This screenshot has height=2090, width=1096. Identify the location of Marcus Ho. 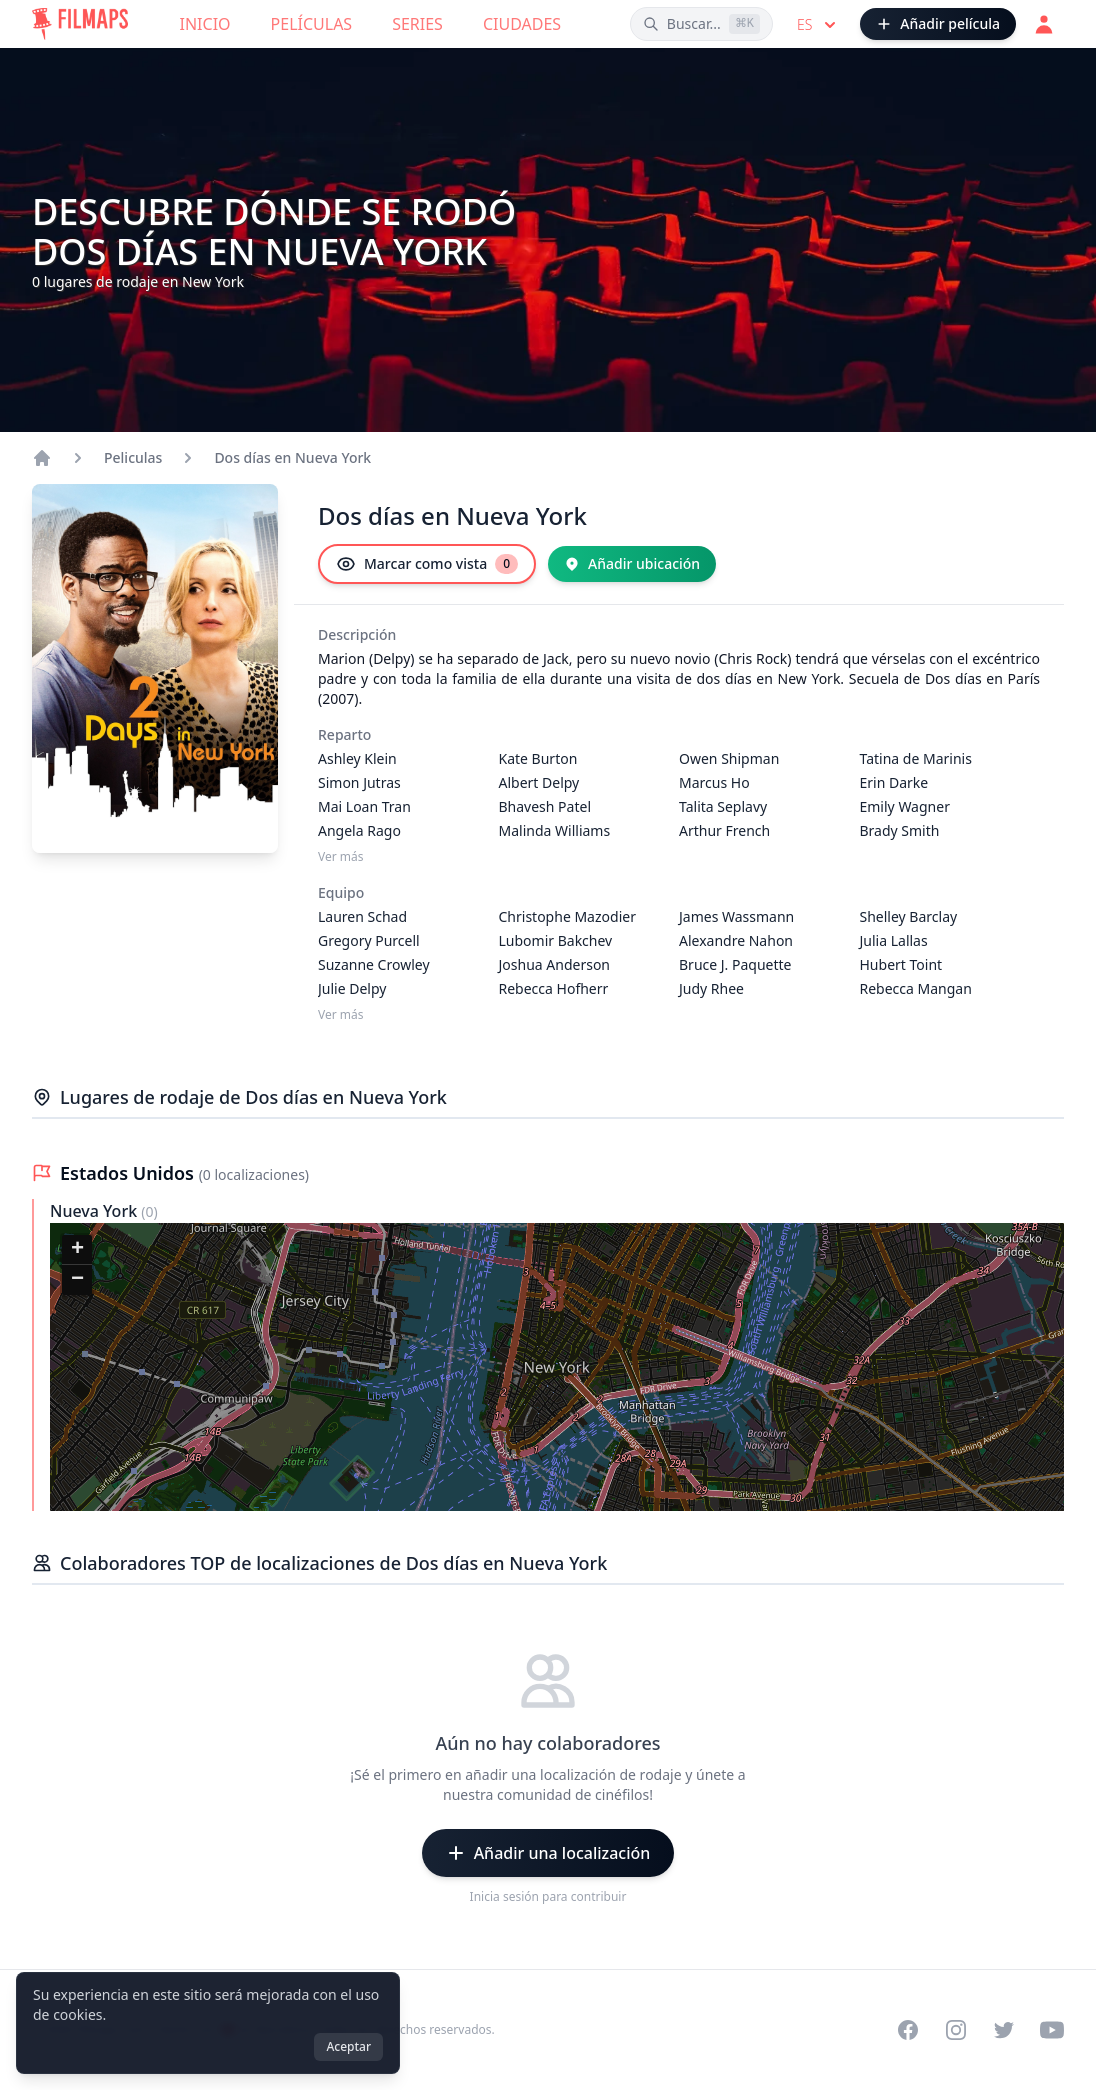
(714, 782).